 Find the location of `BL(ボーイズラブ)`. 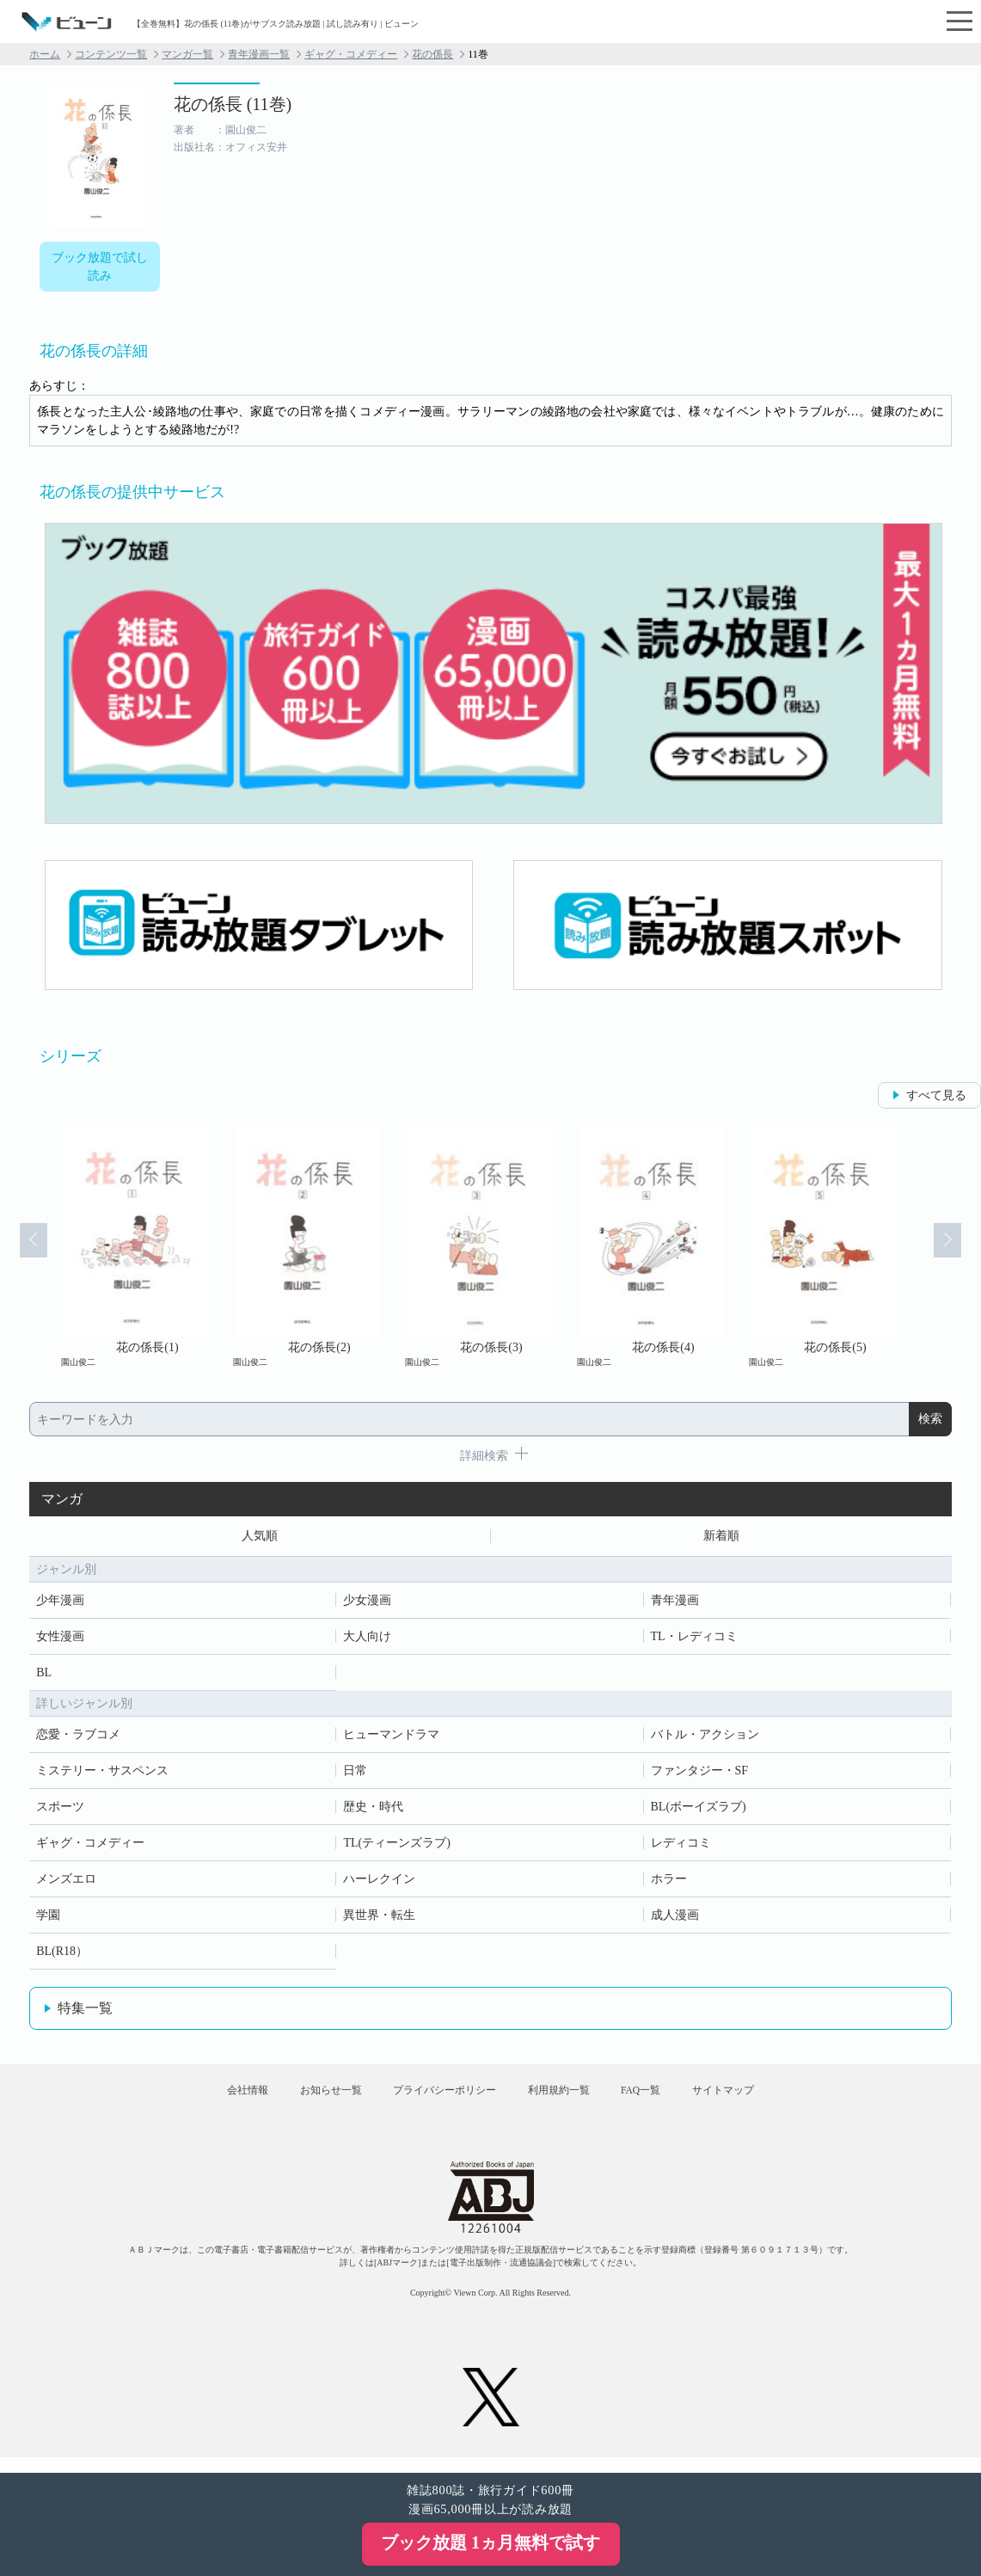

BL(ボーイズラブ) is located at coordinates (698, 1809).